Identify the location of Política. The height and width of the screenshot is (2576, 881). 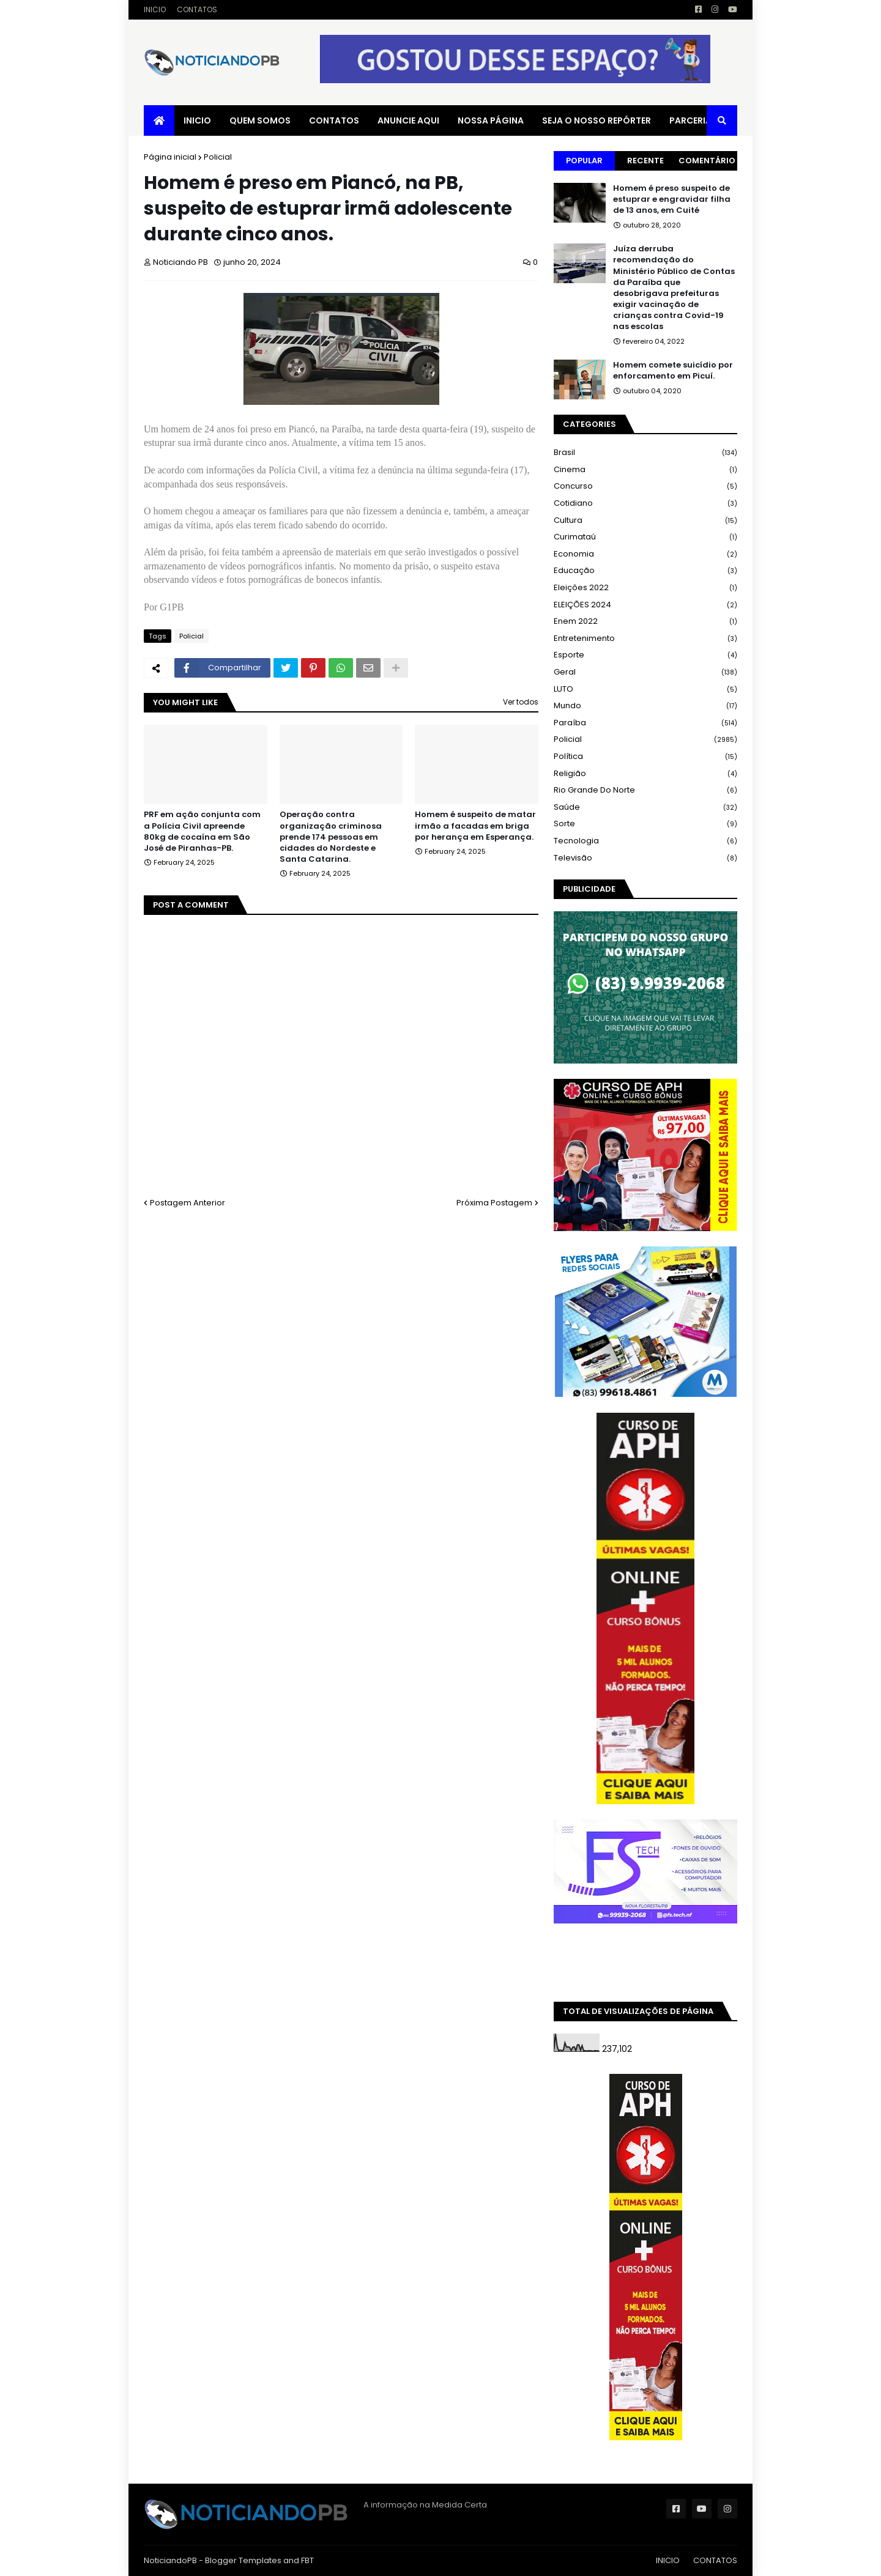
(645, 756).